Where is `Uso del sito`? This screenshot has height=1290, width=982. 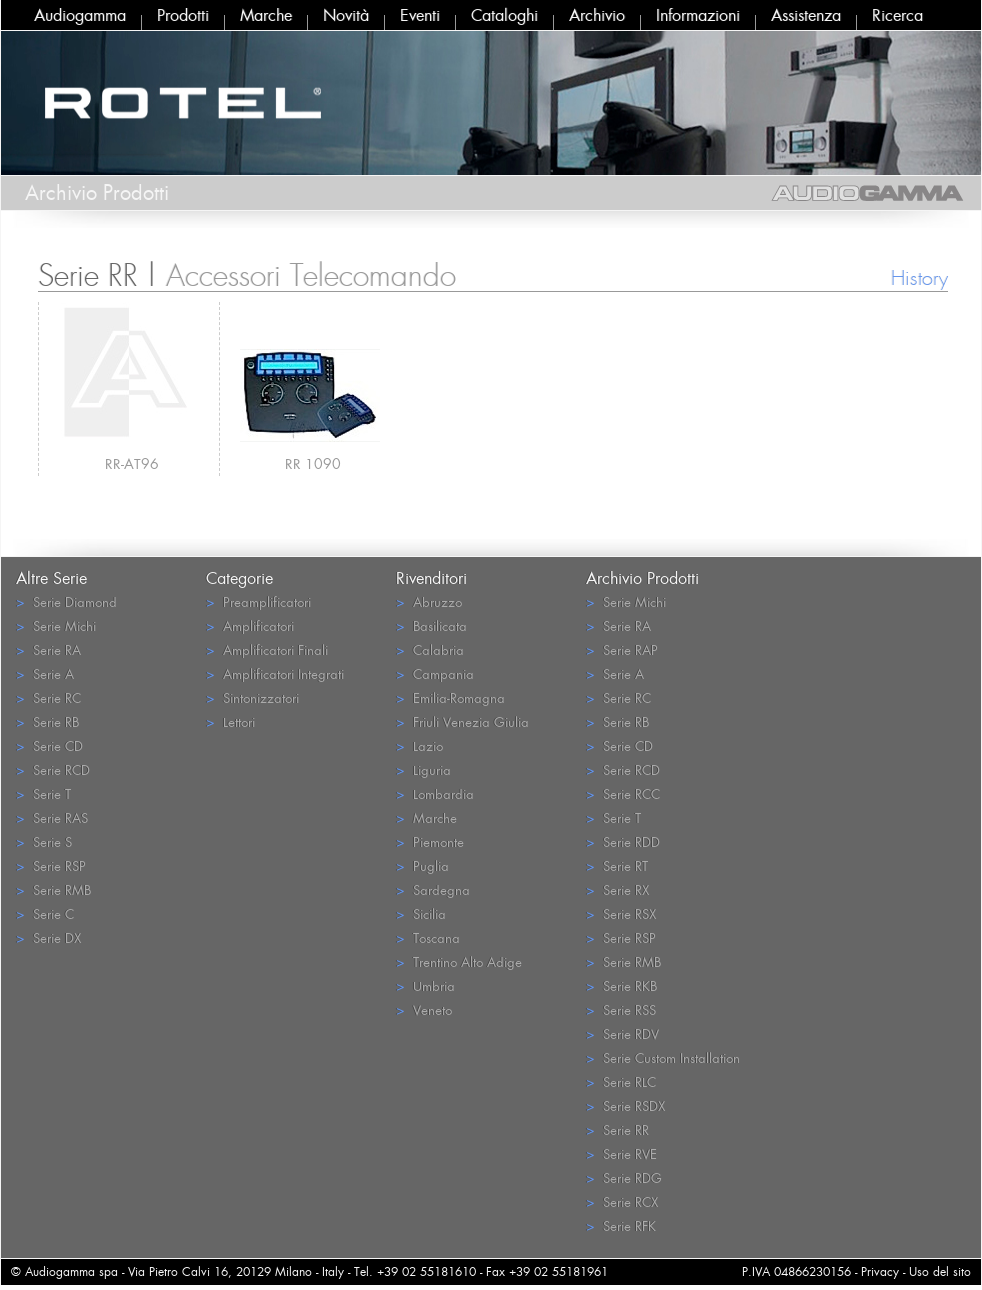
Uso del sito is located at coordinates (940, 1271).